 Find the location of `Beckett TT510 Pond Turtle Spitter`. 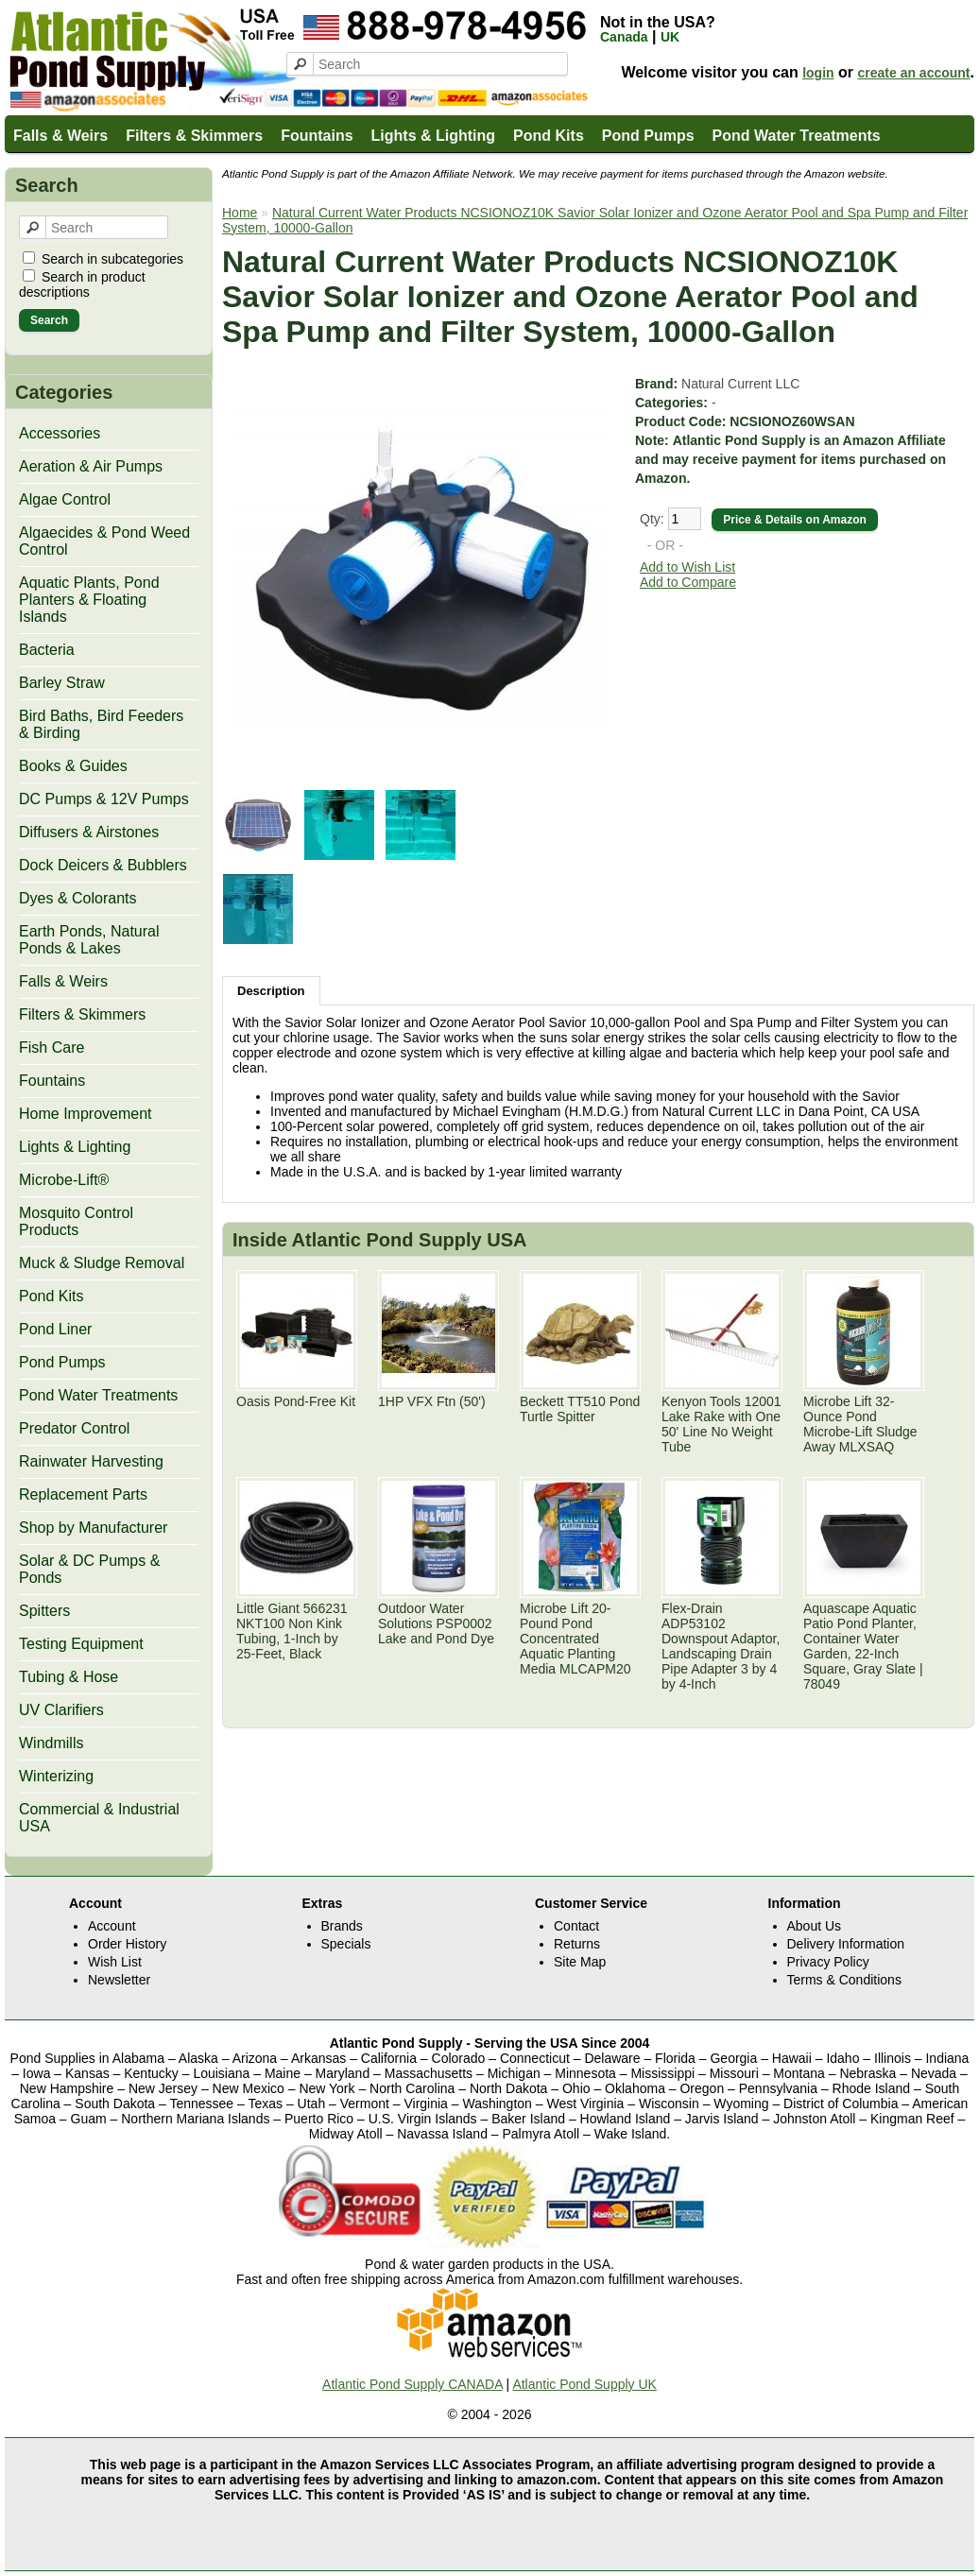

Beckett TT510 Pond Turtle Spitter is located at coordinates (580, 1409).